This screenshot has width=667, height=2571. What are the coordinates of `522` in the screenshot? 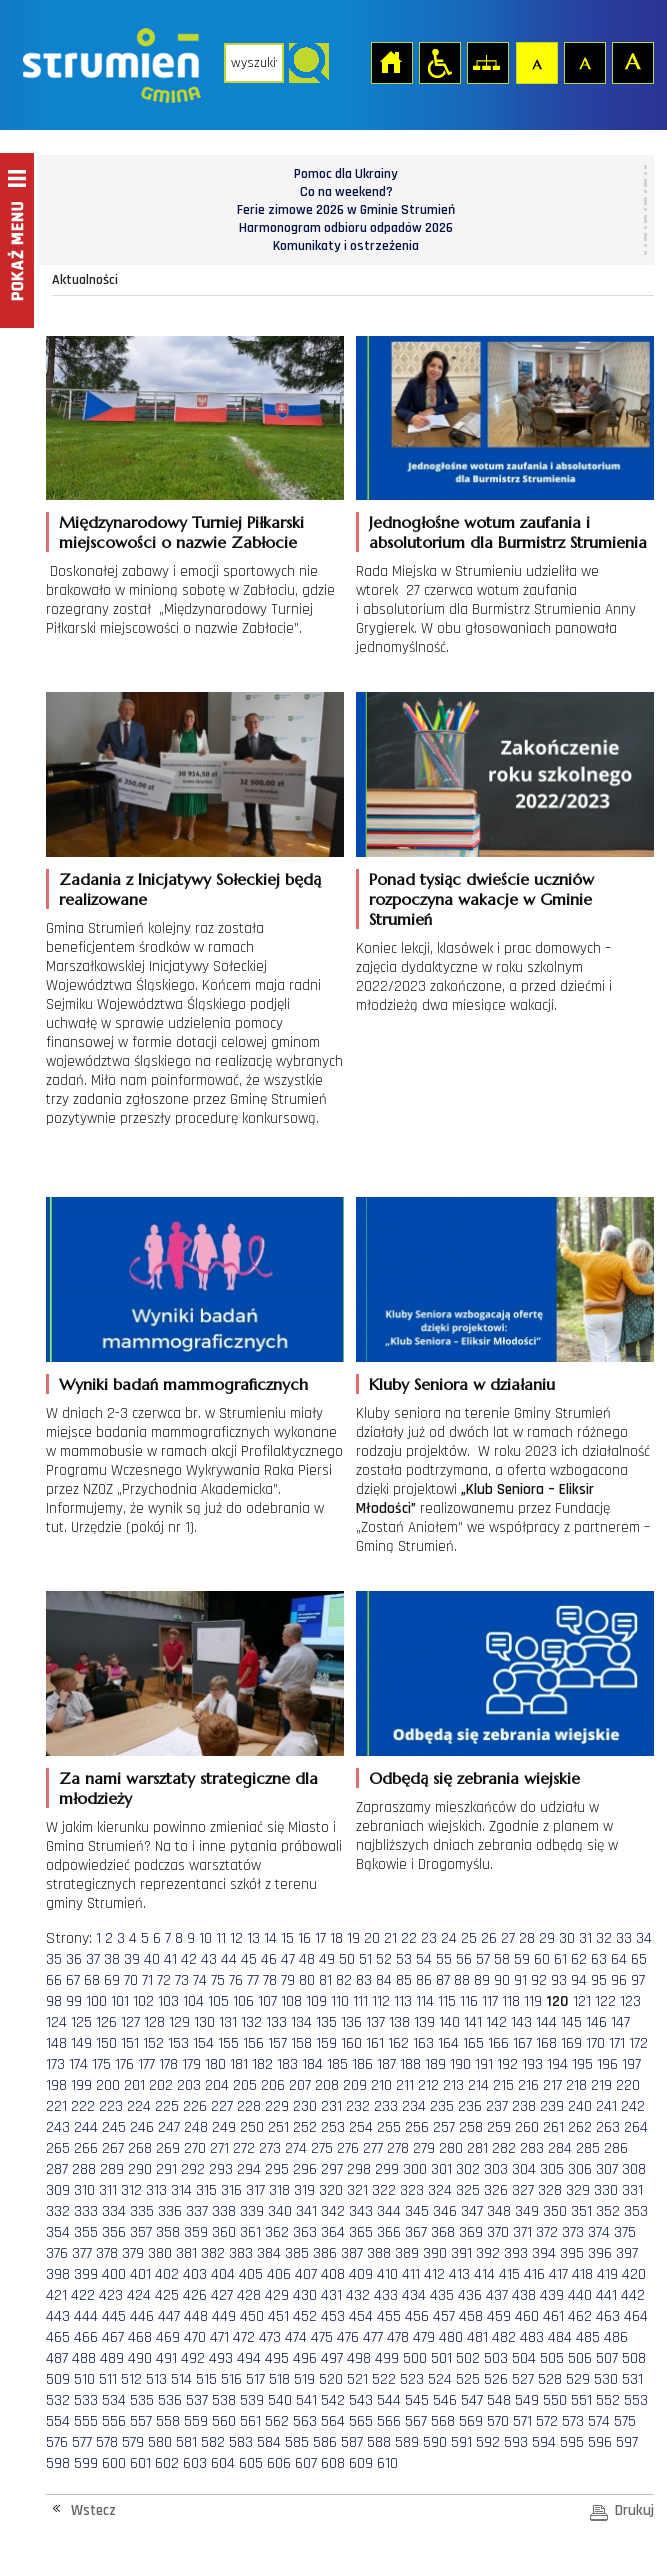 It's located at (384, 2379).